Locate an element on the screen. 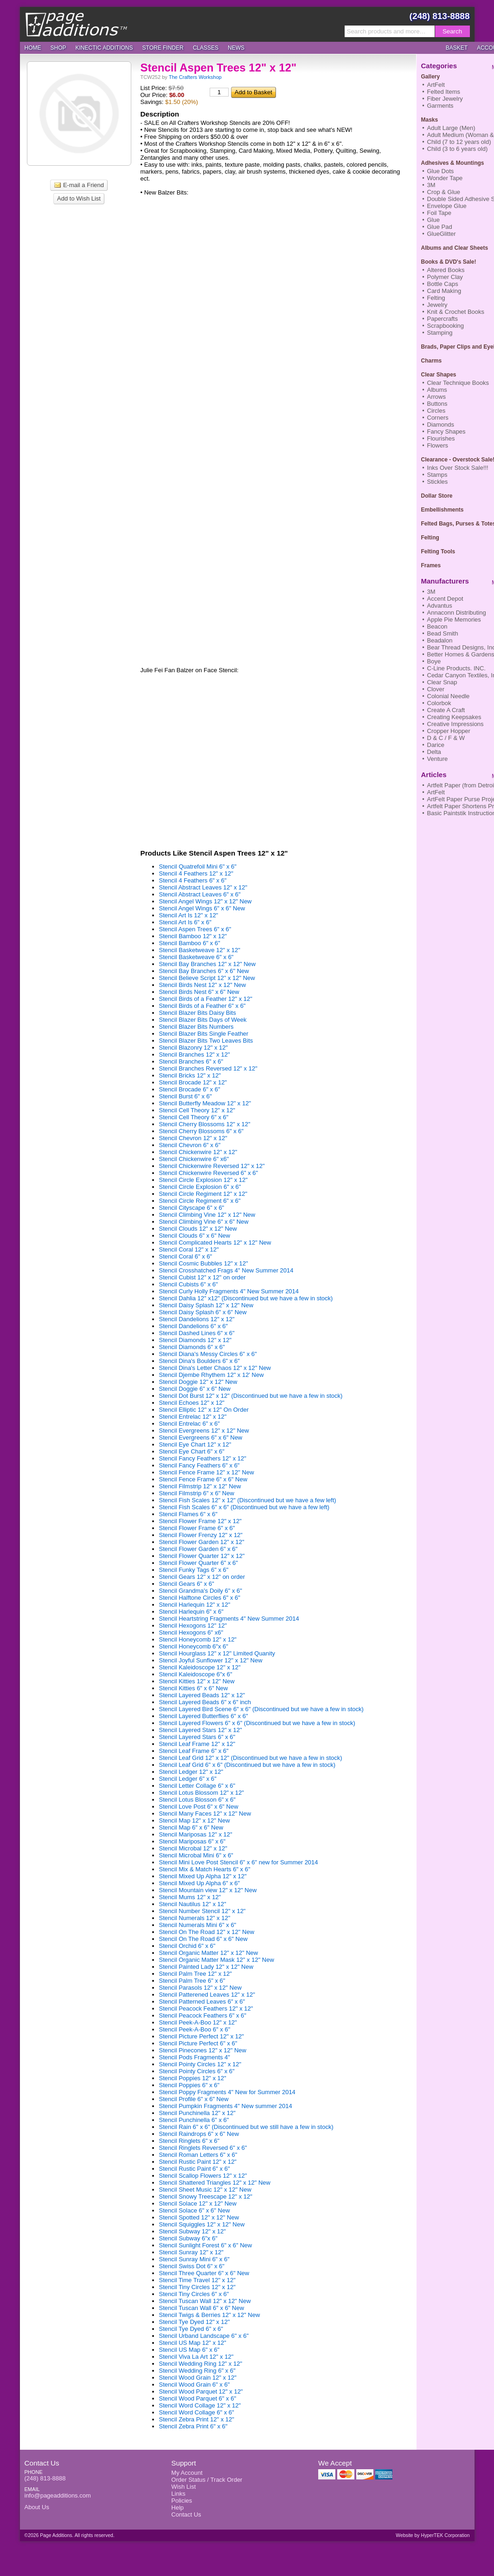 This screenshot has height=2576, width=494. Stencil Orchid 6" x 6" is located at coordinates (187, 1945).